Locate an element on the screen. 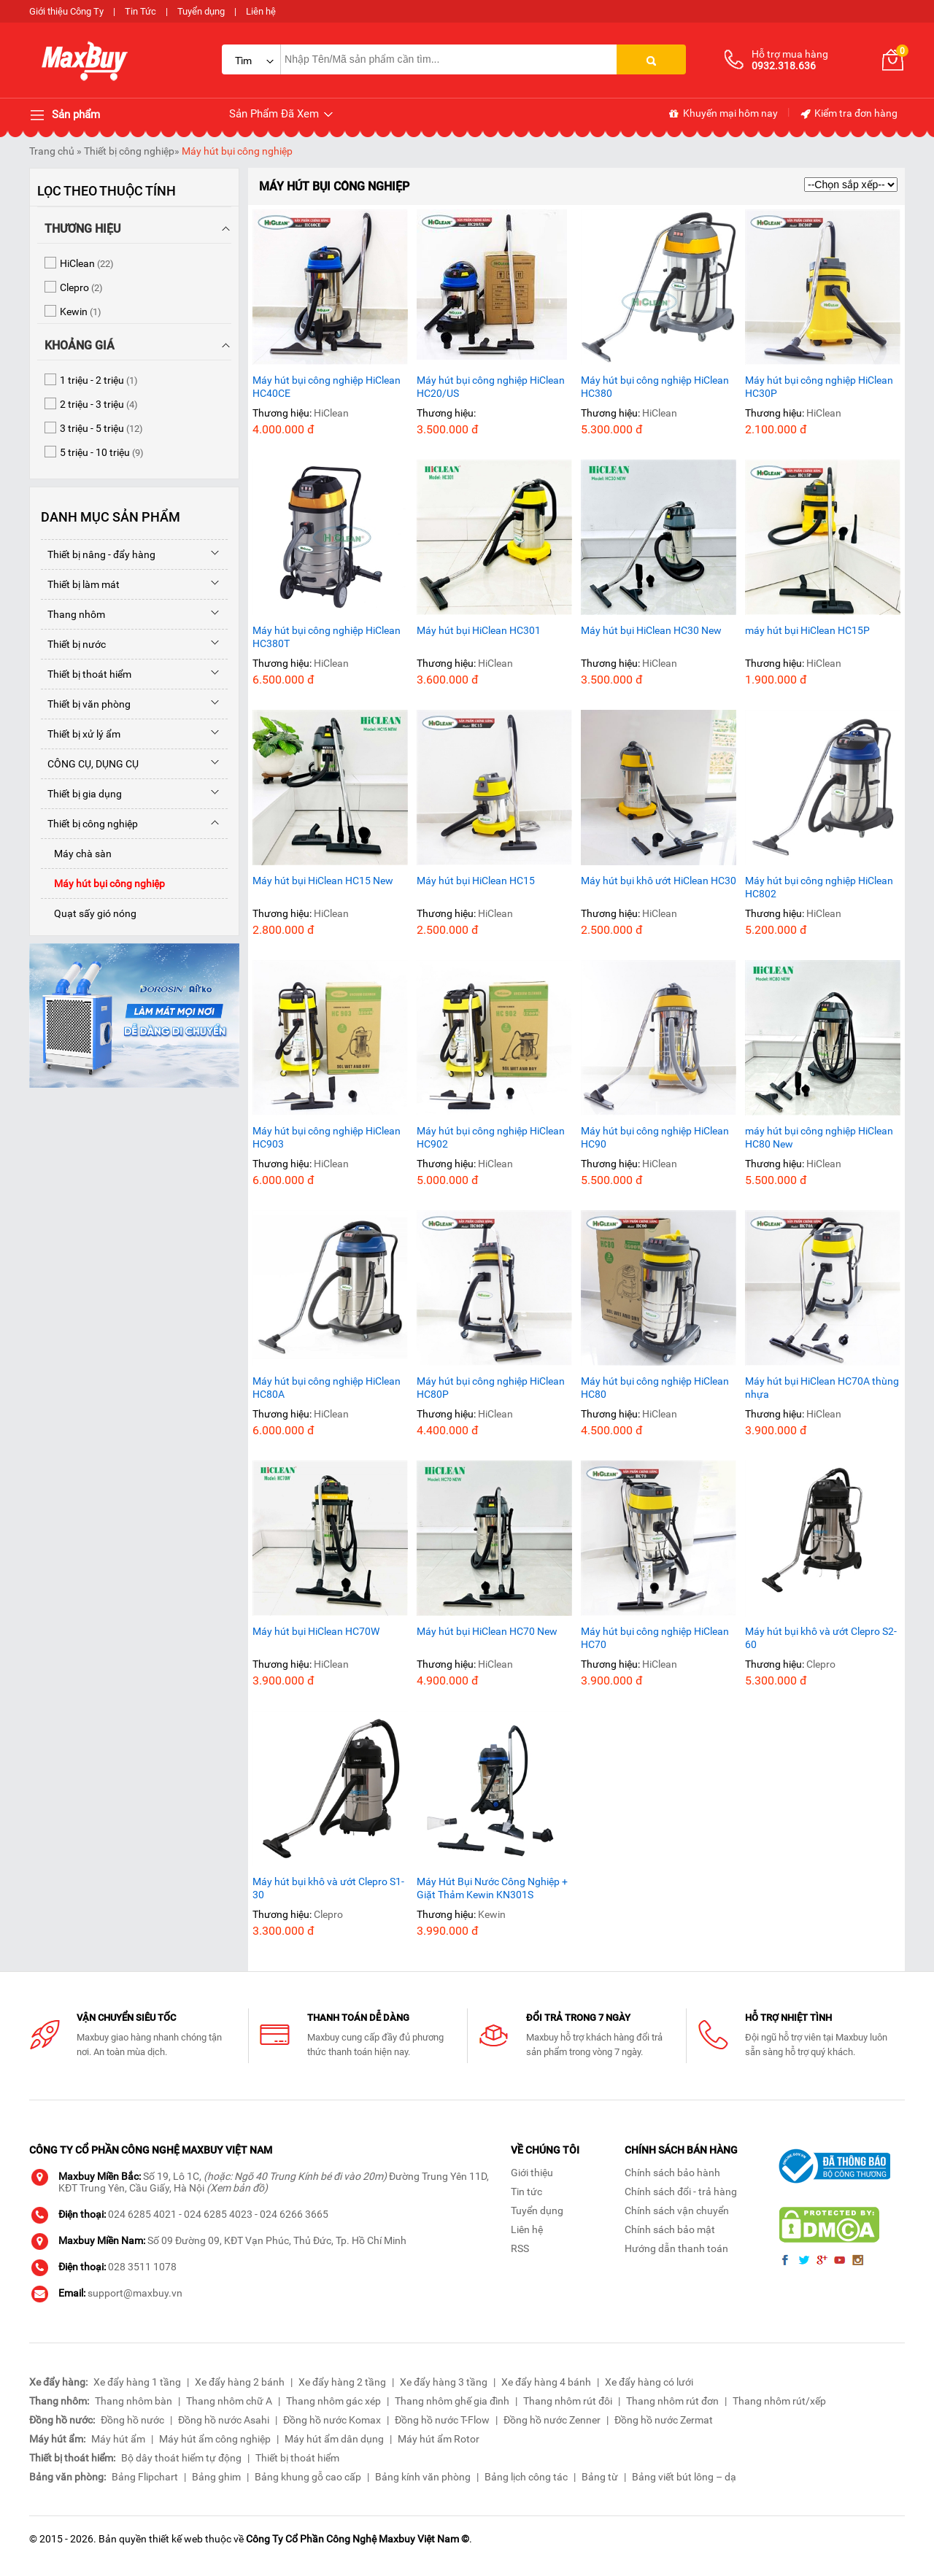 The width and height of the screenshot is (934, 2576). Thang nhôm chữ A is located at coordinates (229, 2401).